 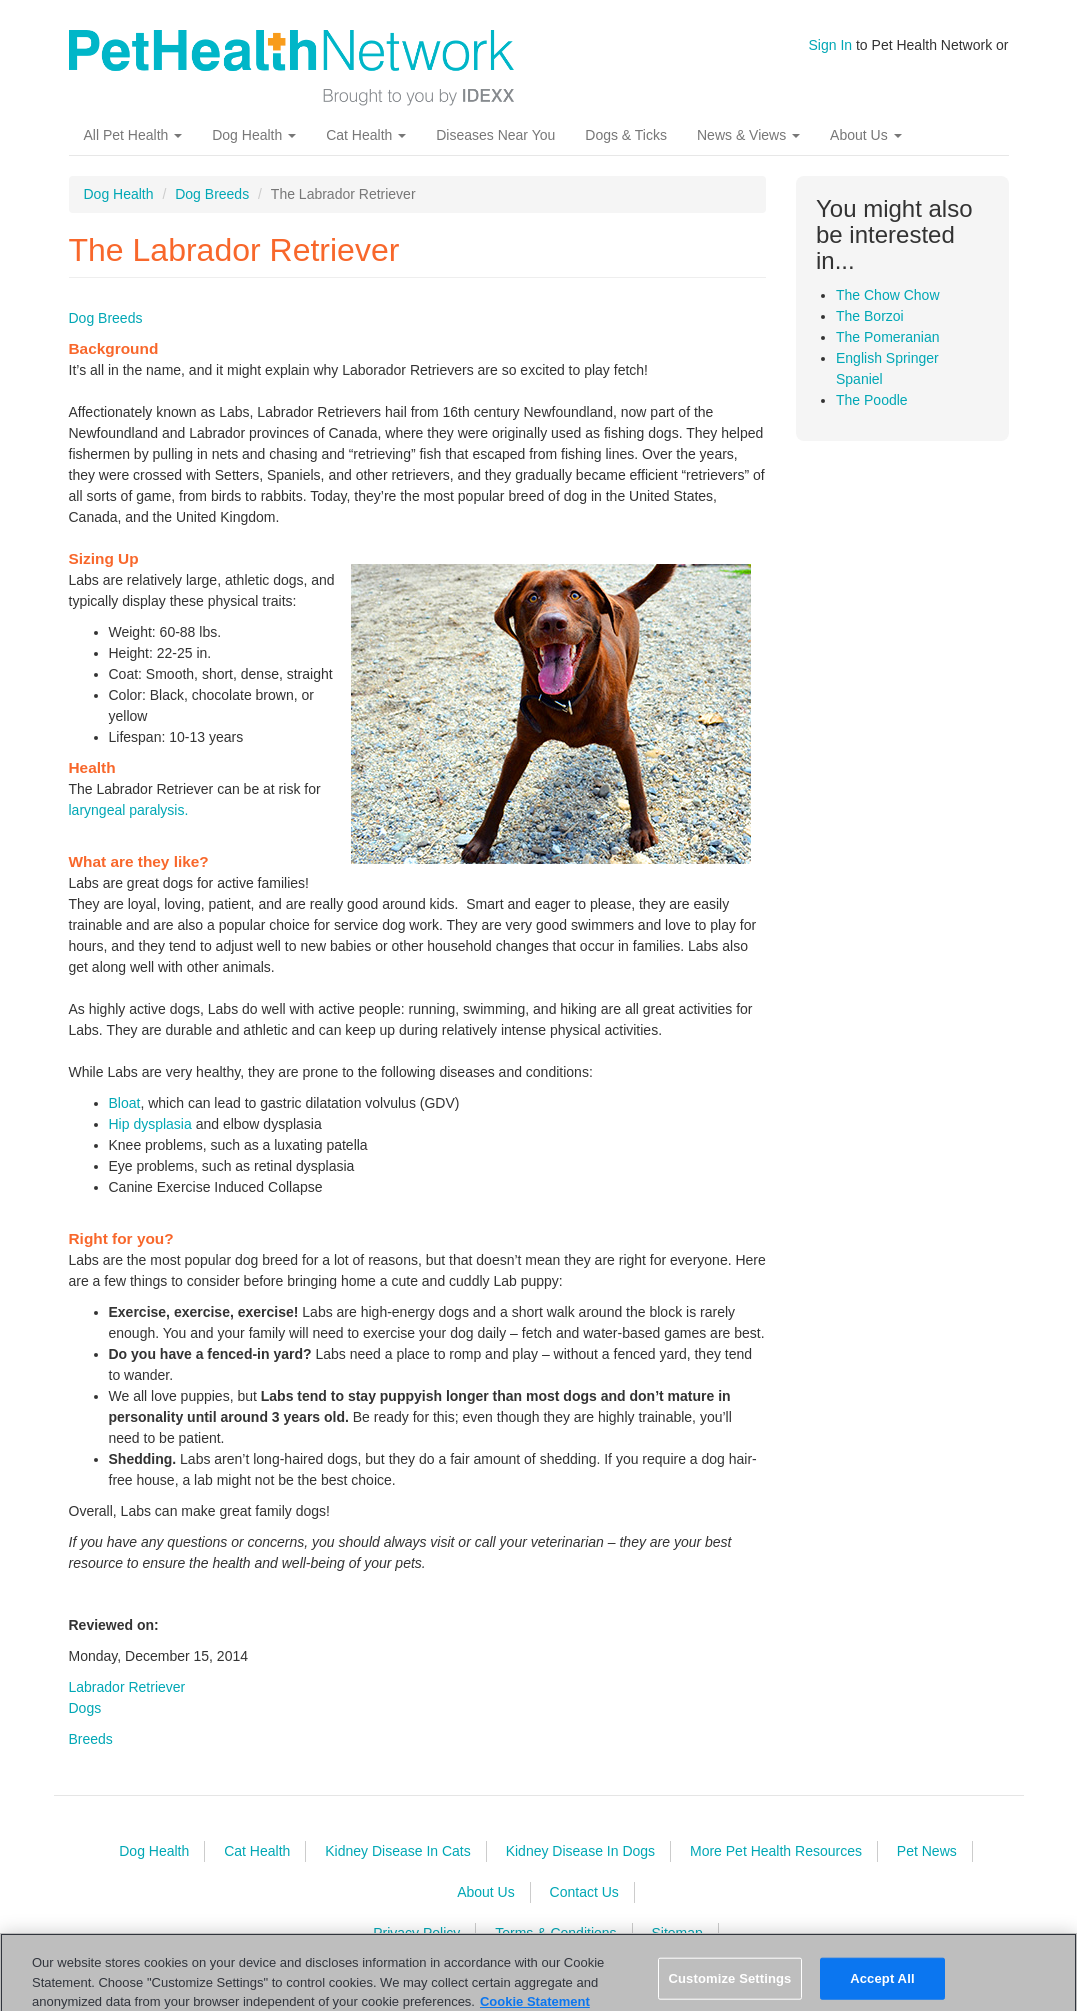 What do you see at coordinates (580, 1851) in the screenshot?
I see `Kidney Disease In Dogs` at bounding box center [580, 1851].